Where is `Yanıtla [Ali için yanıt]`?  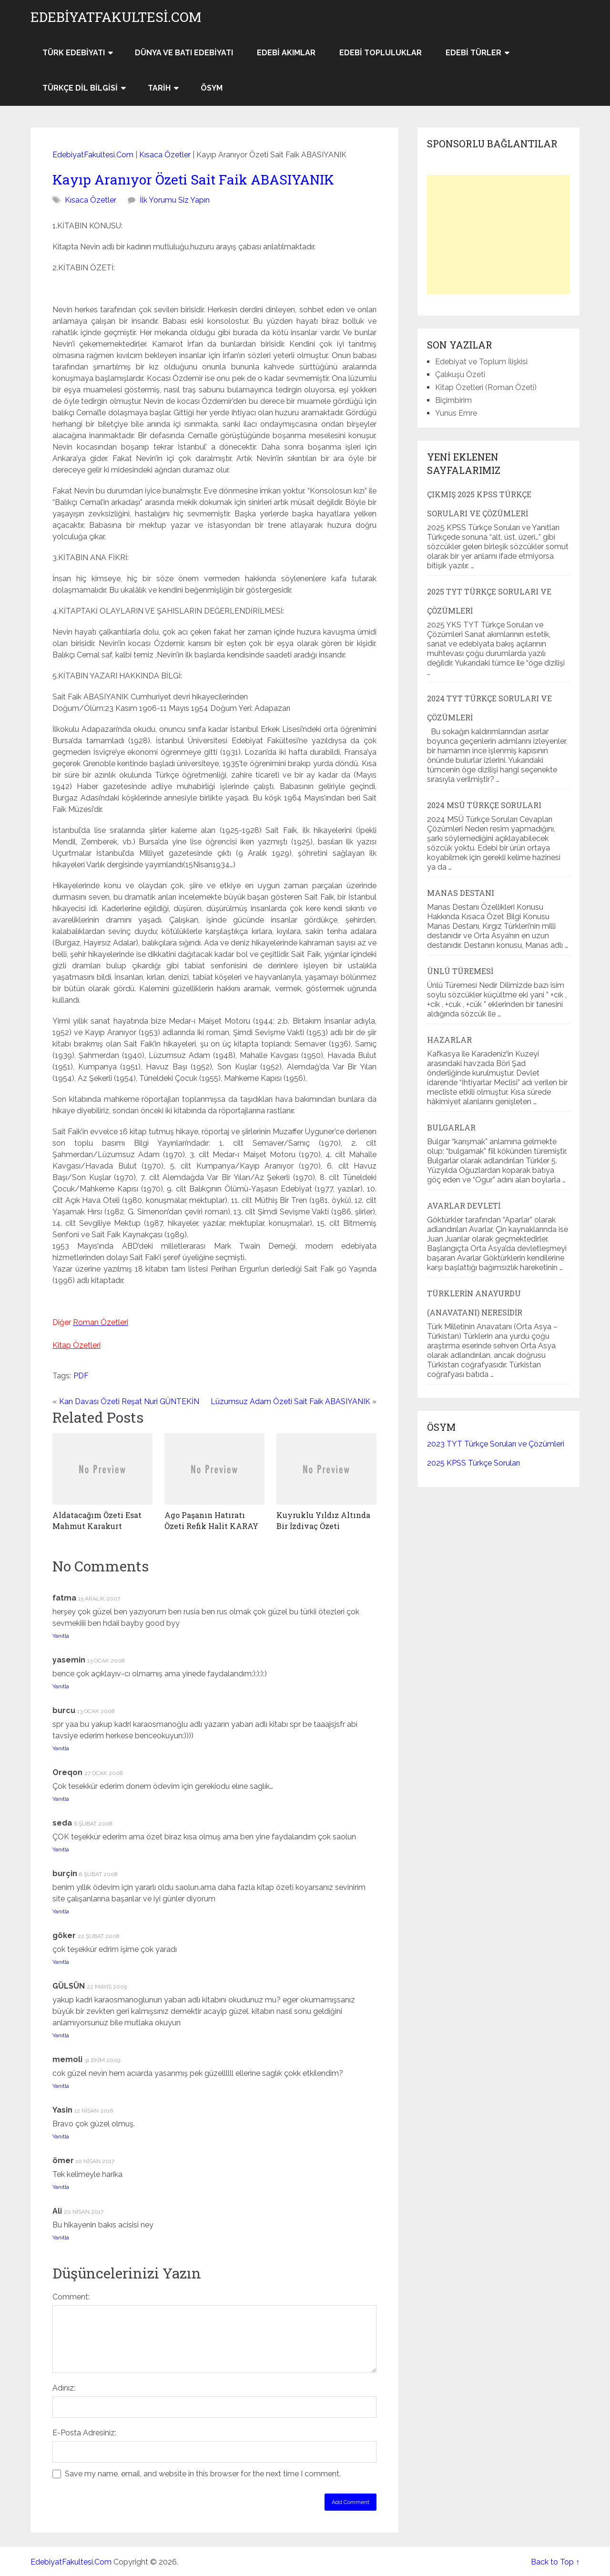 Yanıtla [Ali için yanıt] is located at coordinates (60, 2237).